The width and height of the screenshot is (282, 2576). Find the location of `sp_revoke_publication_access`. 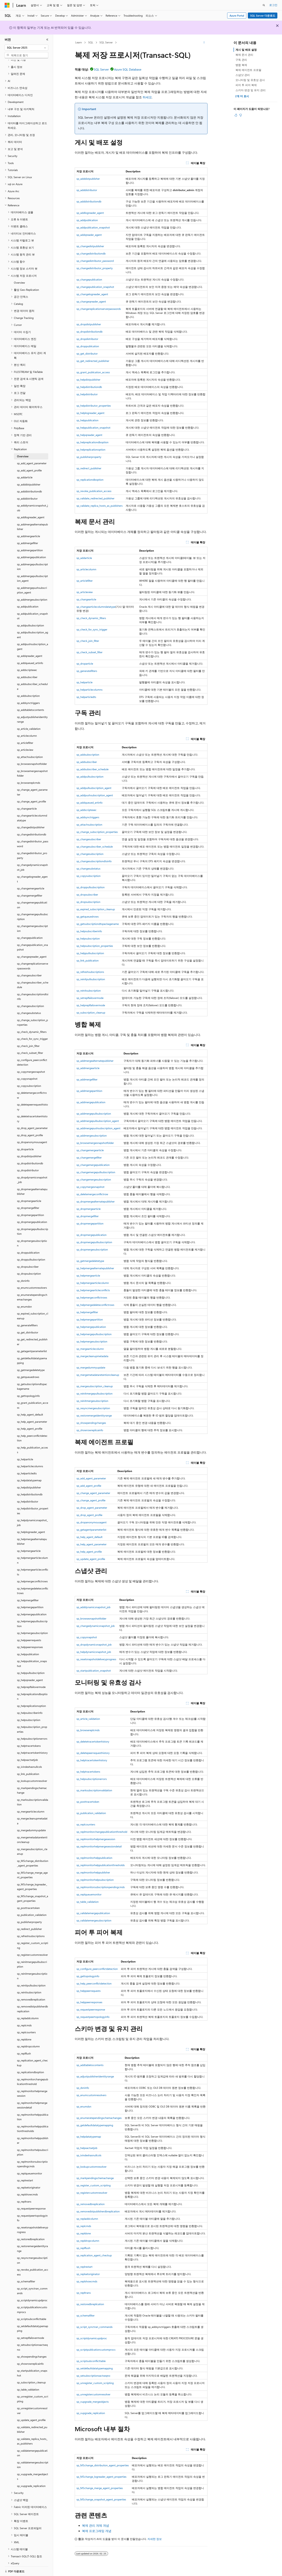

sp_revoke_publication_access is located at coordinates (93, 491).